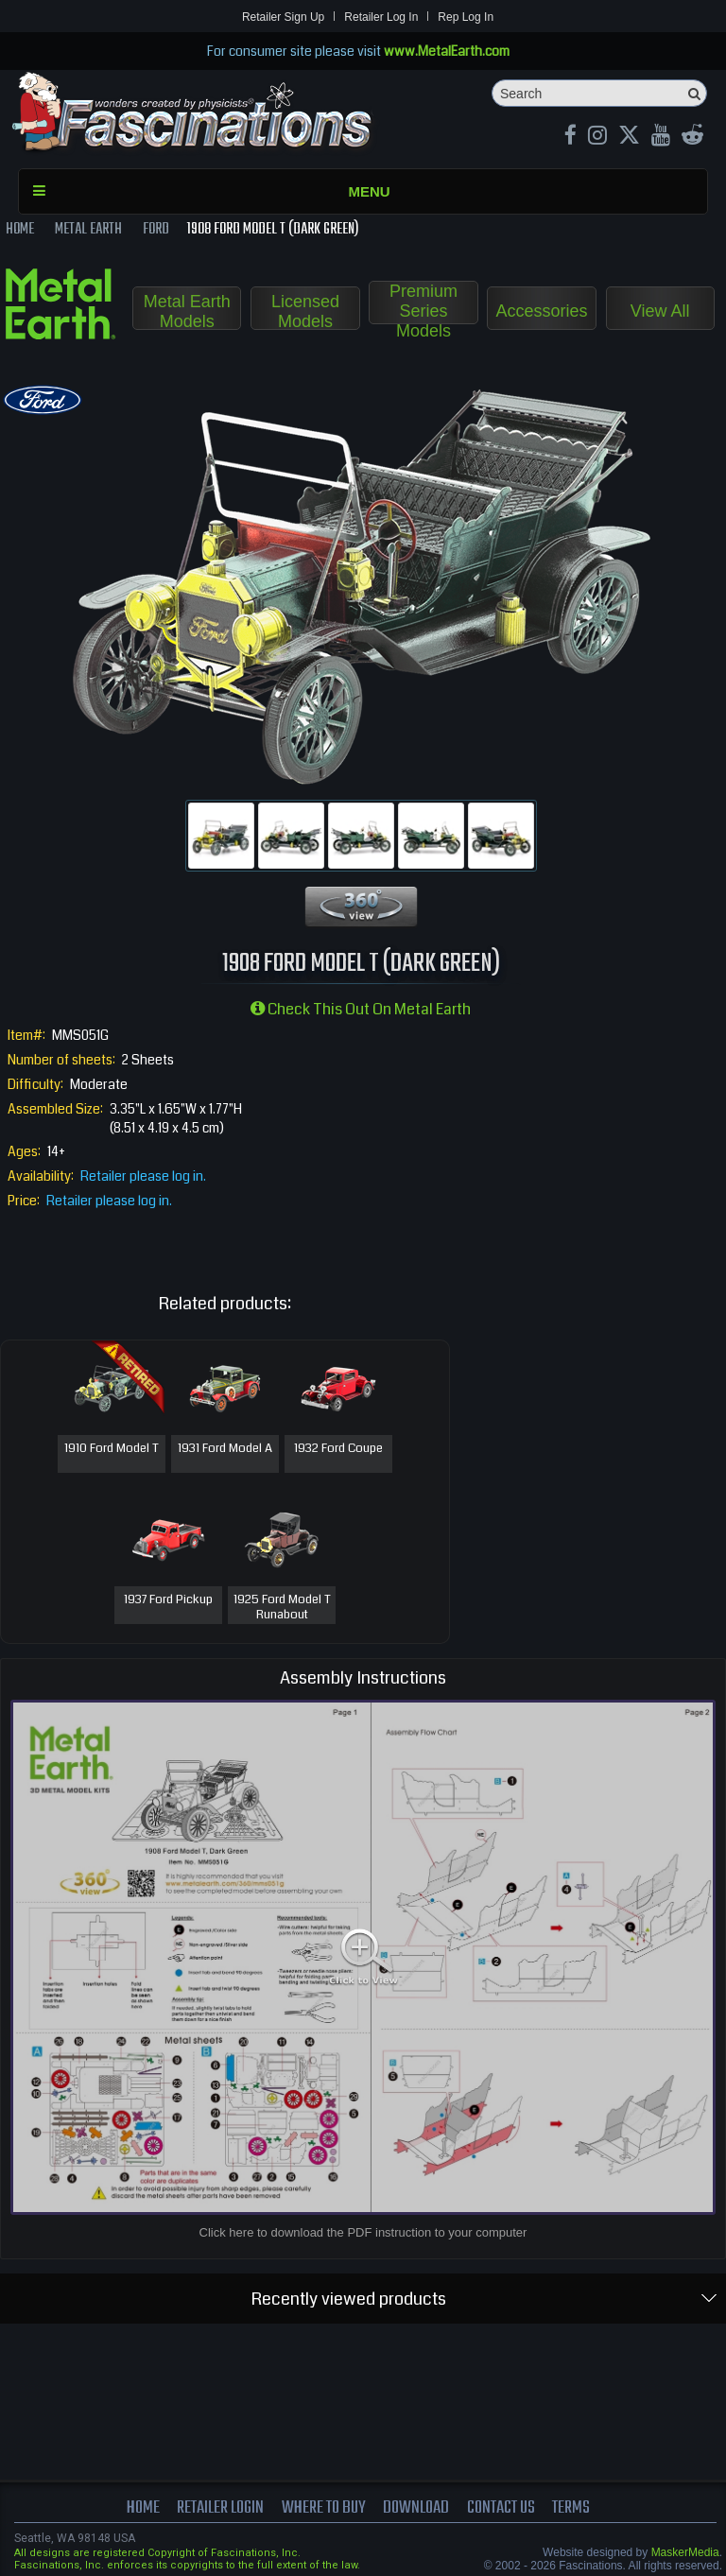  What do you see at coordinates (381, 17) in the screenshot?
I see `Retailer Log In` at bounding box center [381, 17].